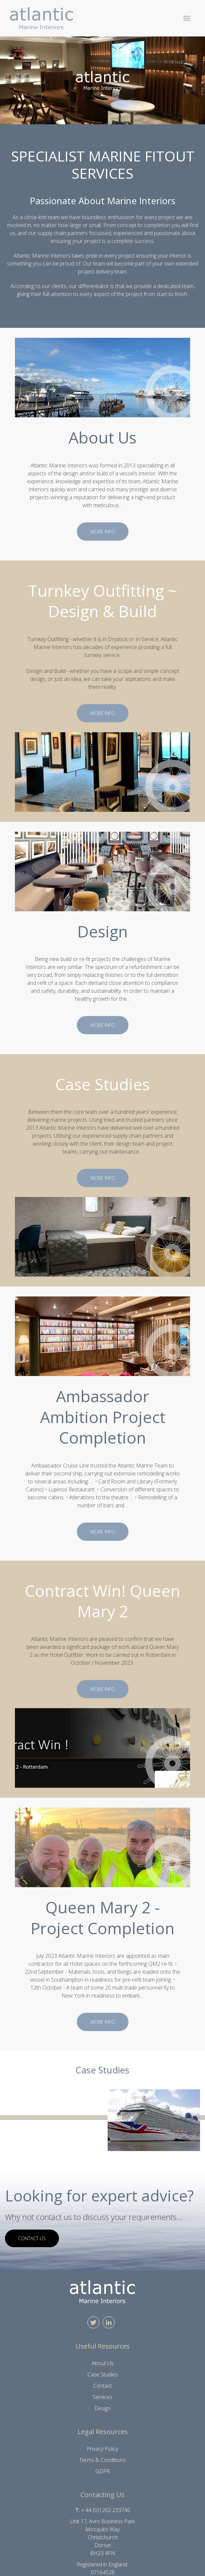  Describe the element at coordinates (103, 2363) in the screenshot. I see `About Us` at that location.